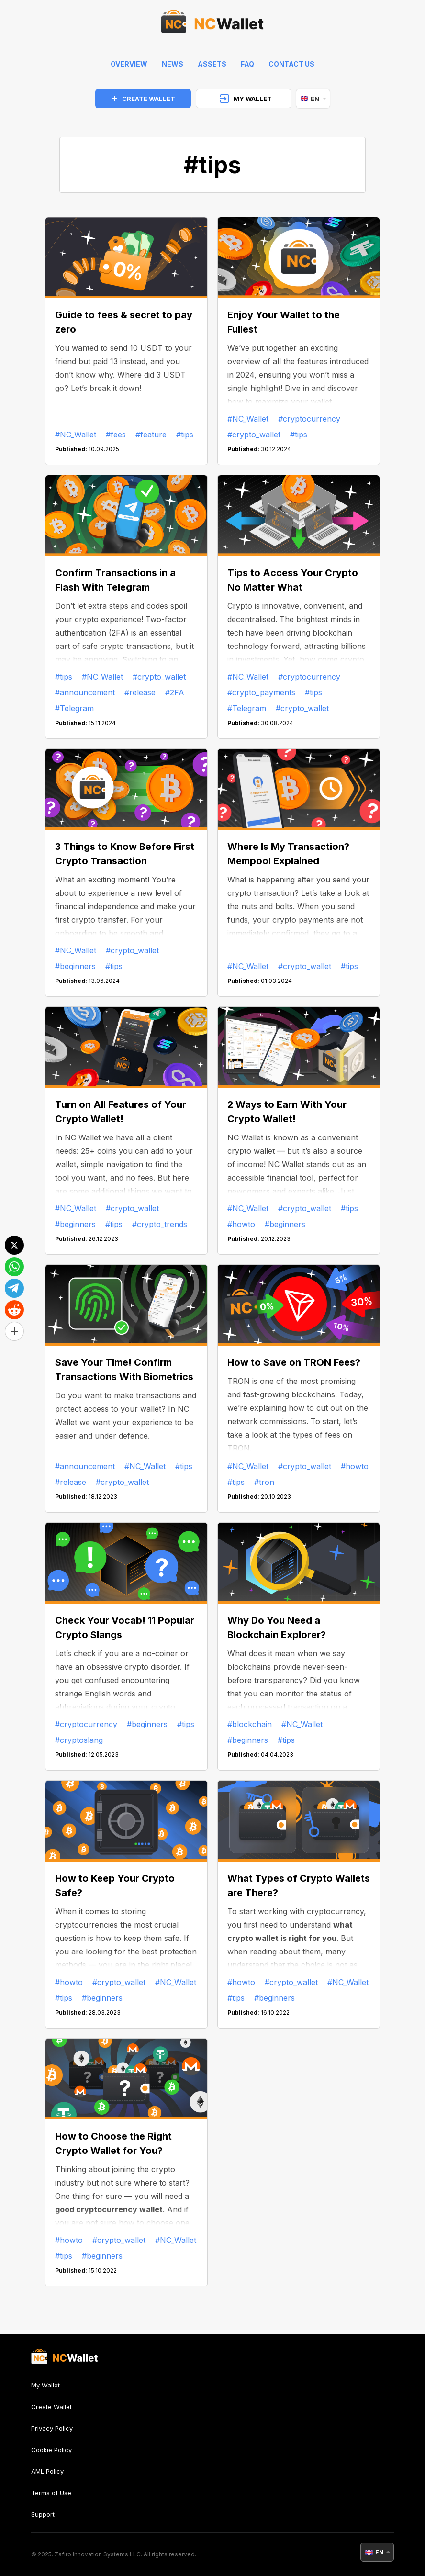 Image resolution: width=425 pixels, height=2576 pixels. I want to click on #feature, so click(151, 434).